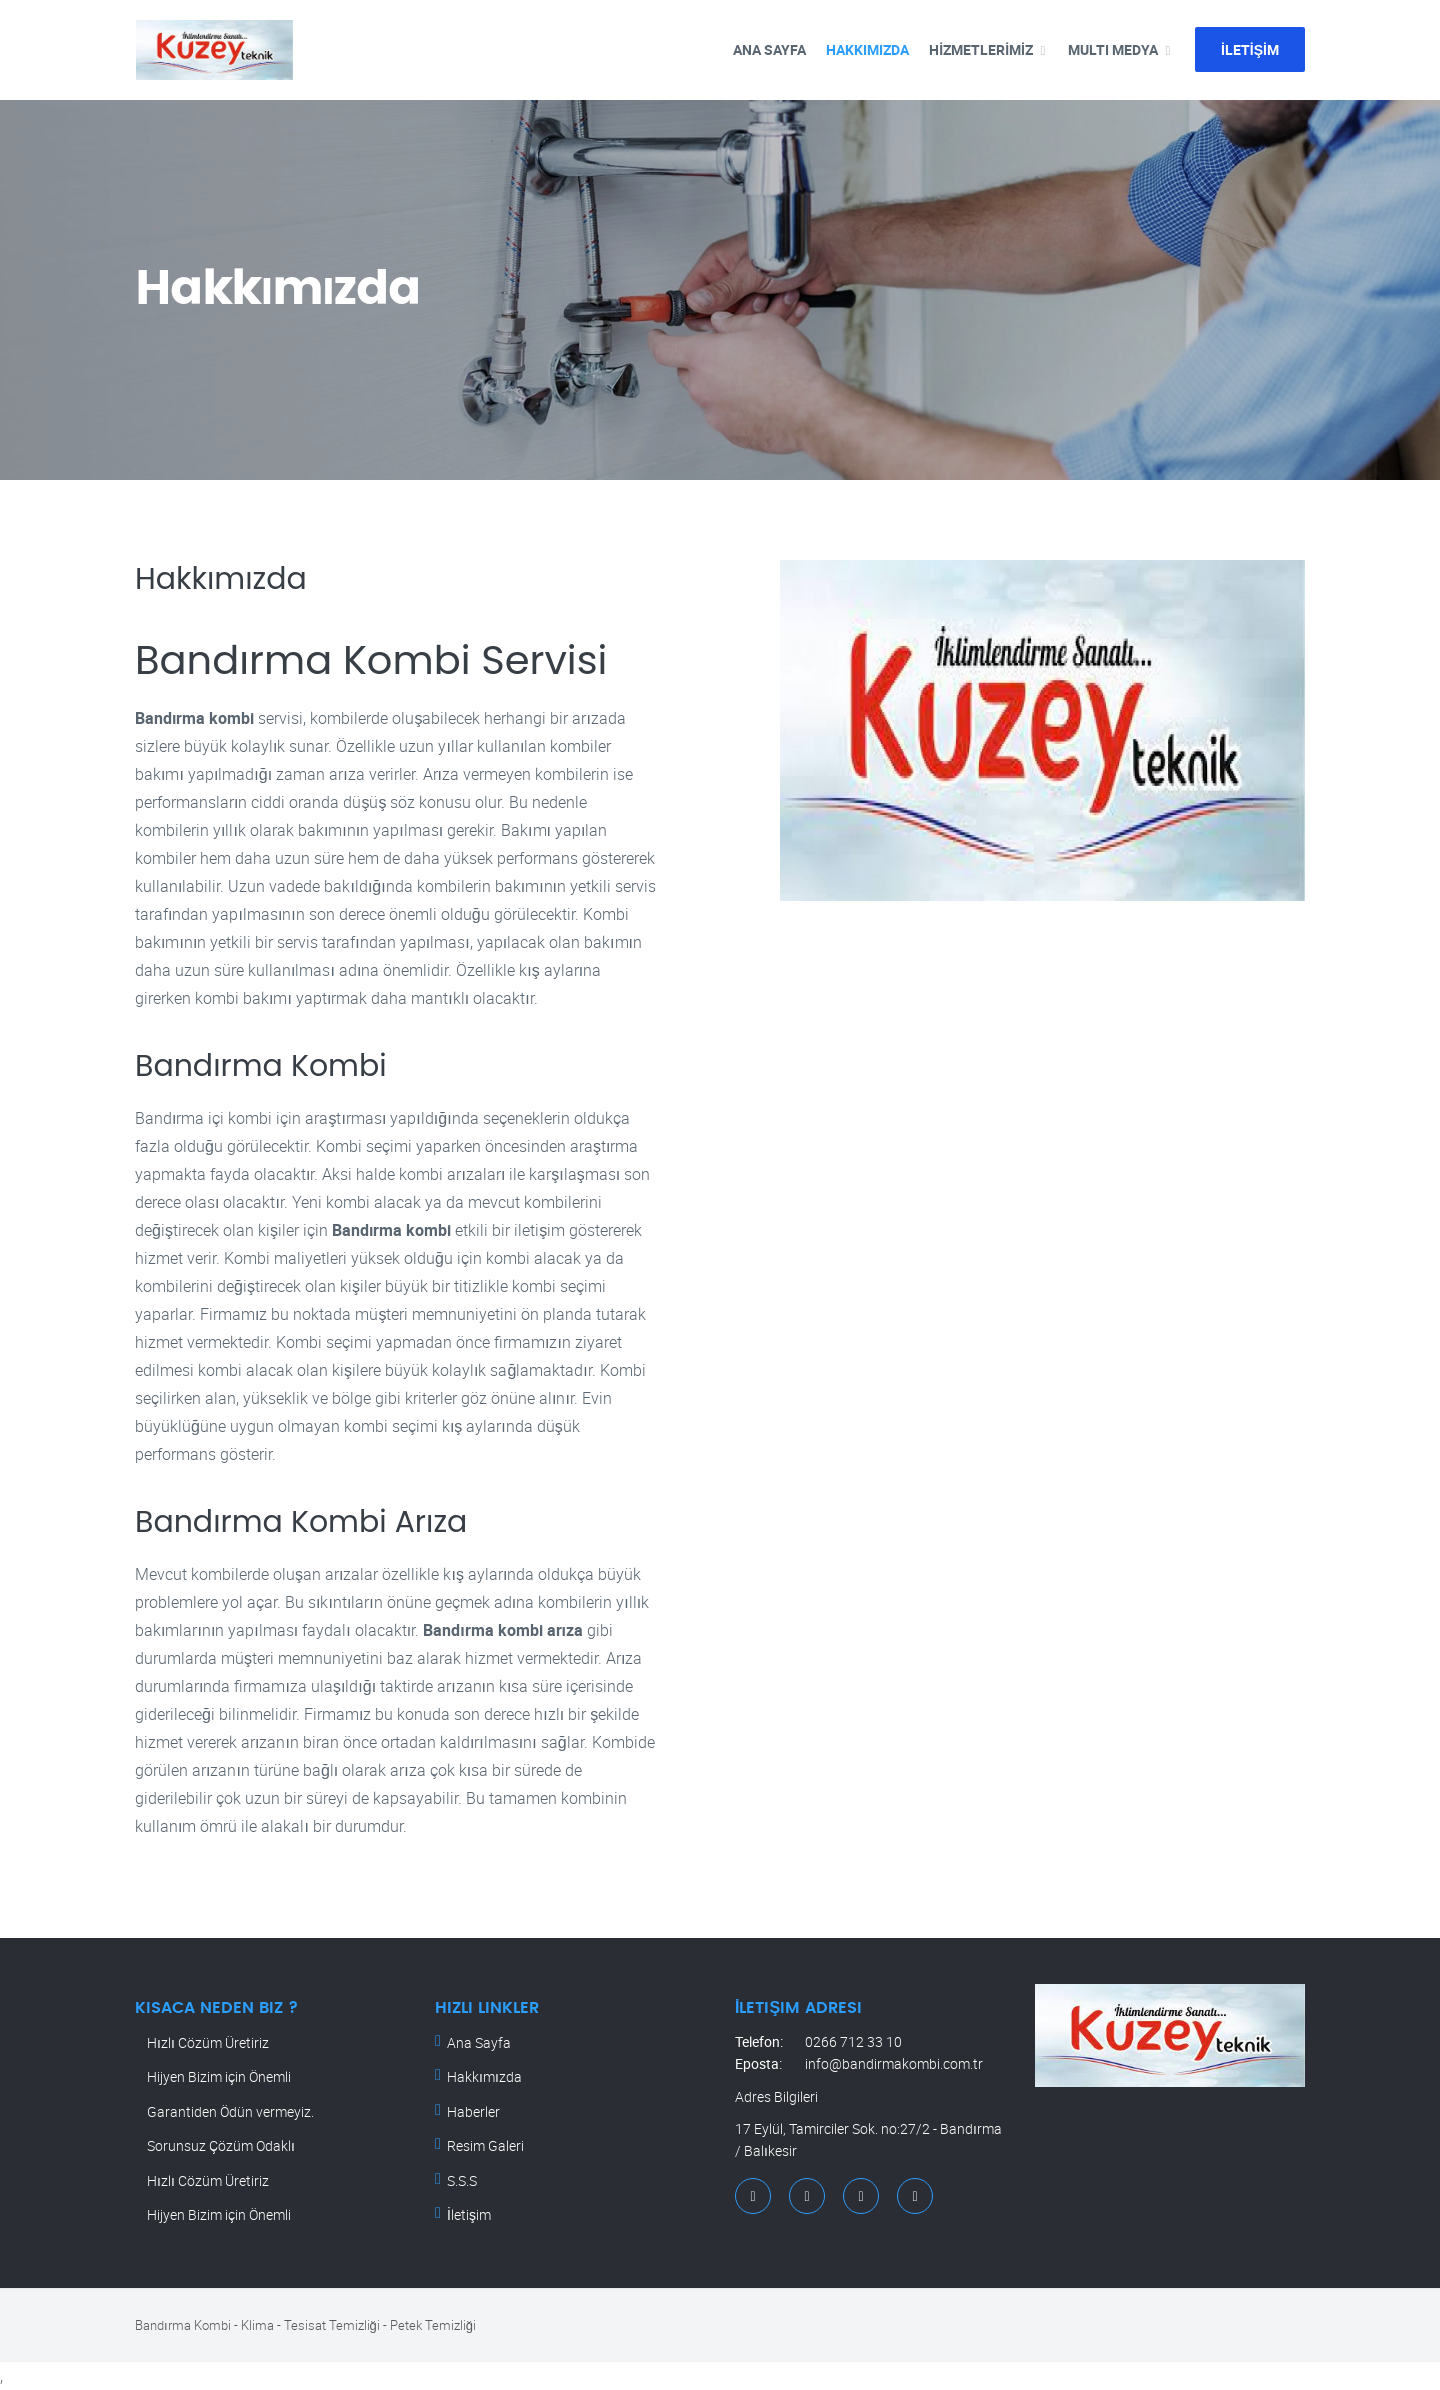 The width and height of the screenshot is (1440, 2390). What do you see at coordinates (867, 49) in the screenshot?
I see `Hakkımızda` at bounding box center [867, 49].